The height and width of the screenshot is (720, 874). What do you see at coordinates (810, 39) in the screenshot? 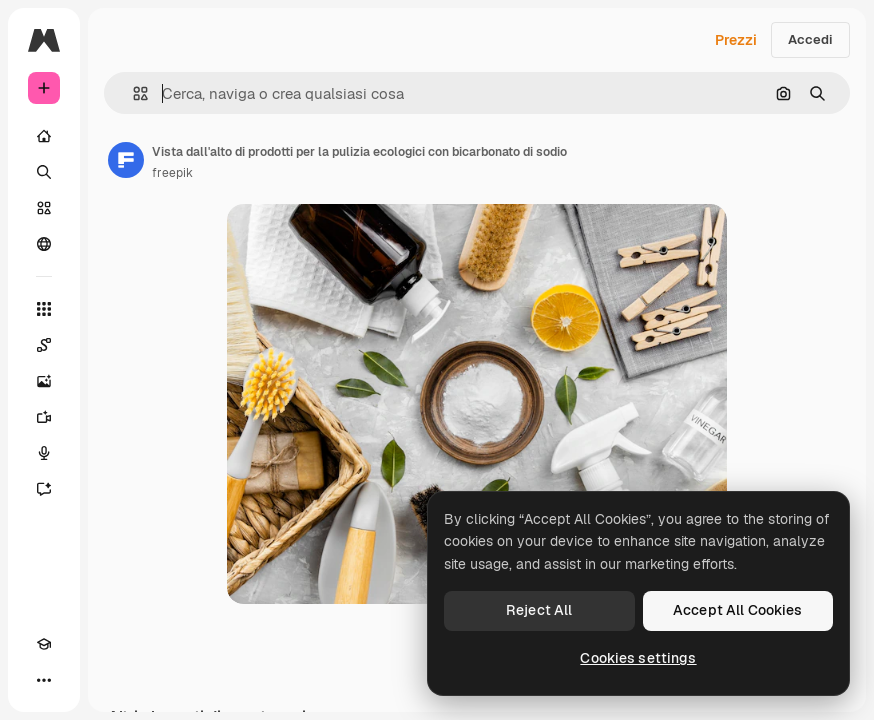
I see `Accedi` at bounding box center [810, 39].